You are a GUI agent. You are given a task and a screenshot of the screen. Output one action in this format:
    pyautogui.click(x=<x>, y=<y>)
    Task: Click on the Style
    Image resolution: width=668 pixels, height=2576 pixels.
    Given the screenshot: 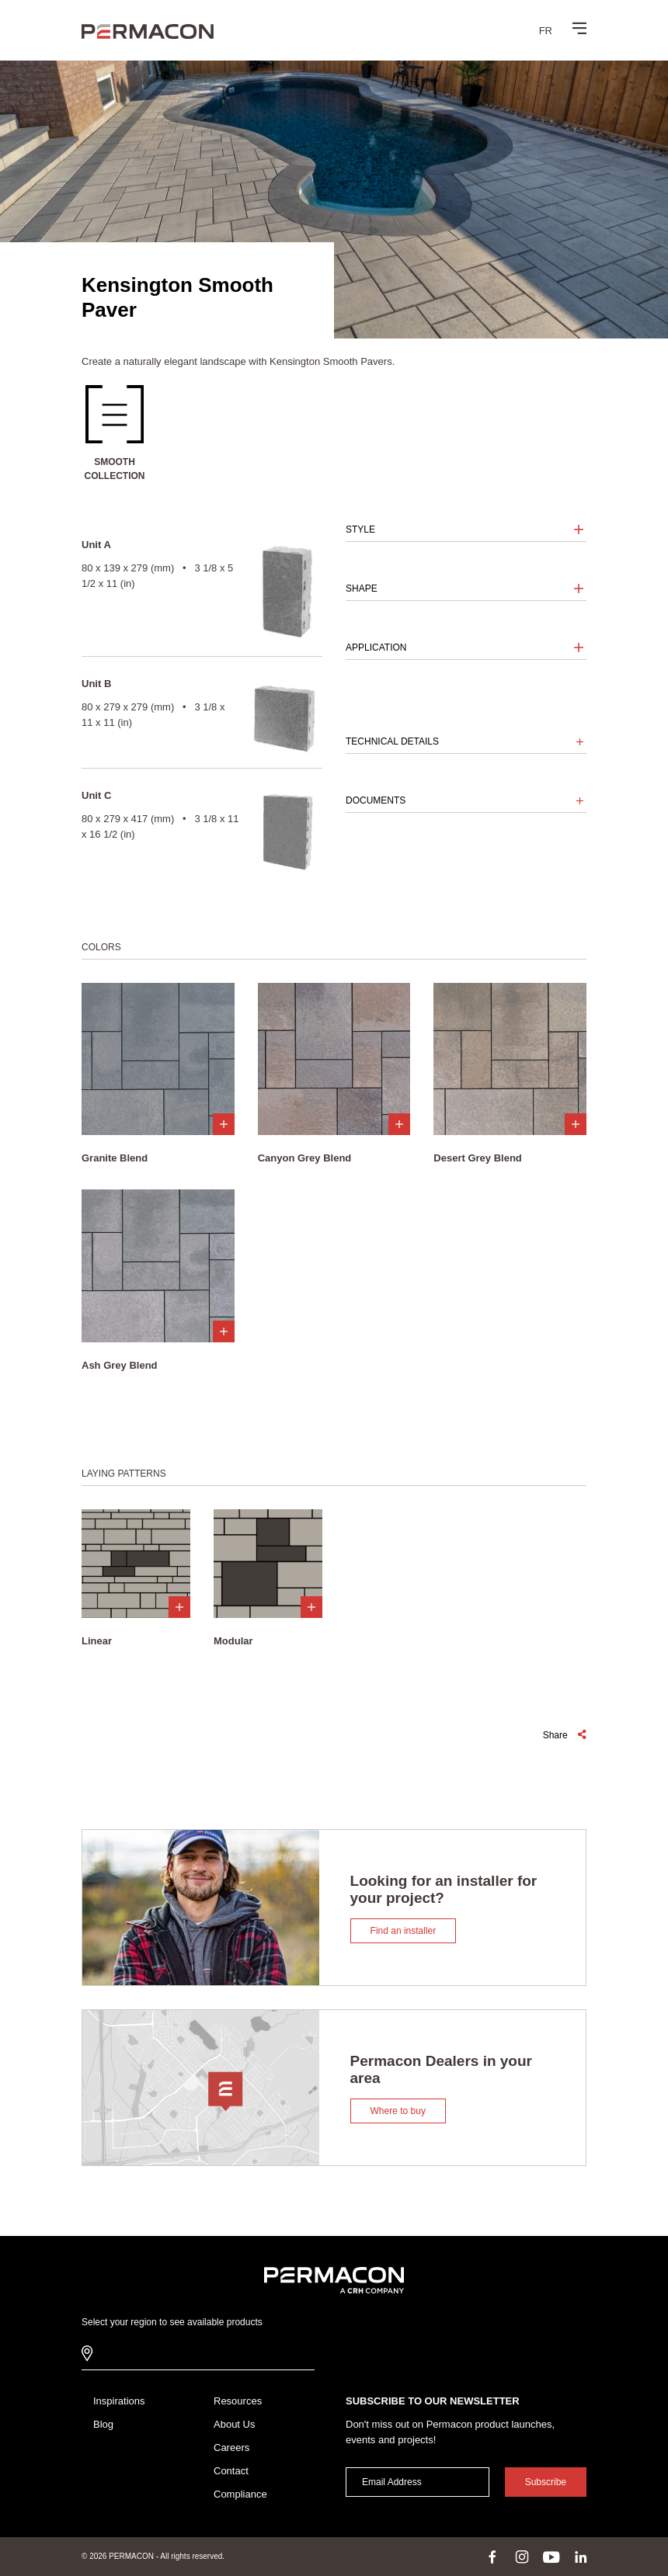 What is the action you would take?
    pyautogui.click(x=360, y=529)
    